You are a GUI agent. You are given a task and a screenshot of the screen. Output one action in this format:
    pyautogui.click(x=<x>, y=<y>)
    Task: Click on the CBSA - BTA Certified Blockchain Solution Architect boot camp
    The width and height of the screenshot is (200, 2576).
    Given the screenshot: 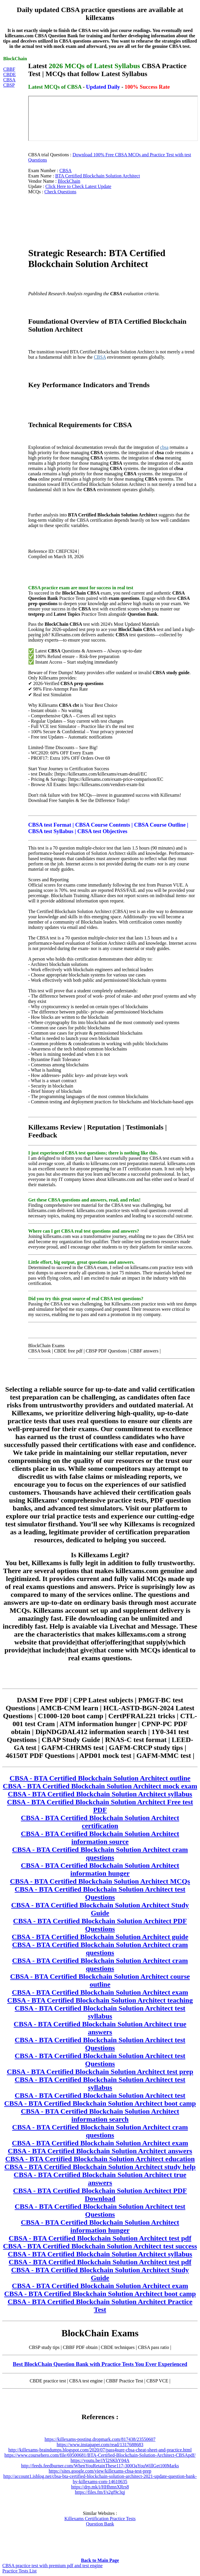 What is the action you would take?
    pyautogui.click(x=100, y=2103)
    